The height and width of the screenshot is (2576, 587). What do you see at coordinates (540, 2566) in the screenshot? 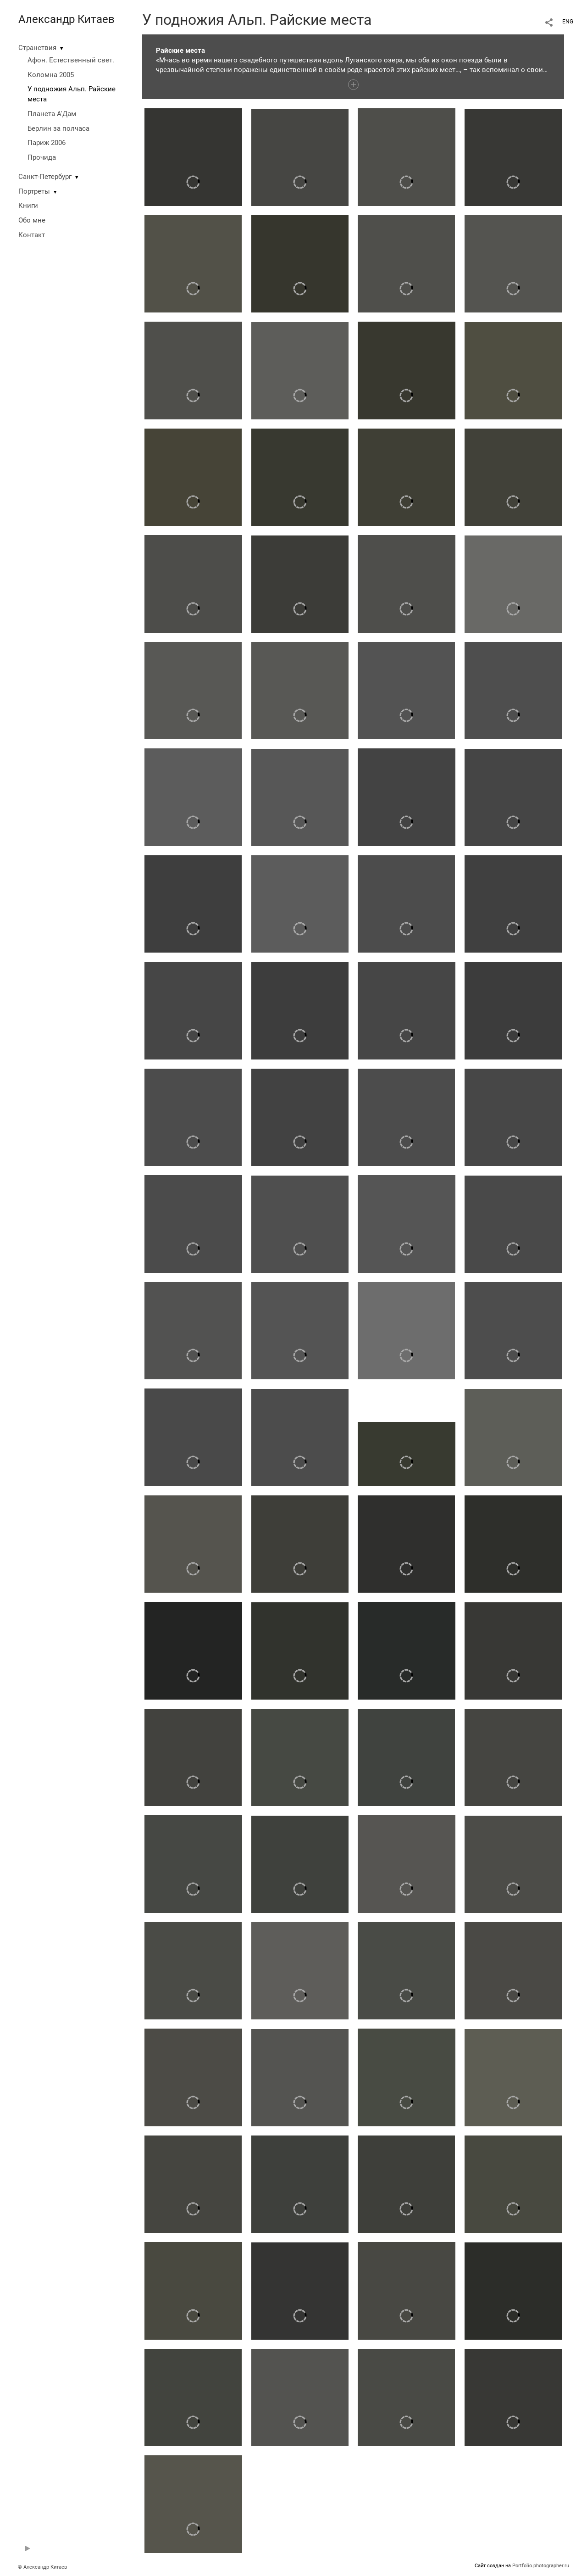
I see `Portfolio.photographer.ru` at bounding box center [540, 2566].